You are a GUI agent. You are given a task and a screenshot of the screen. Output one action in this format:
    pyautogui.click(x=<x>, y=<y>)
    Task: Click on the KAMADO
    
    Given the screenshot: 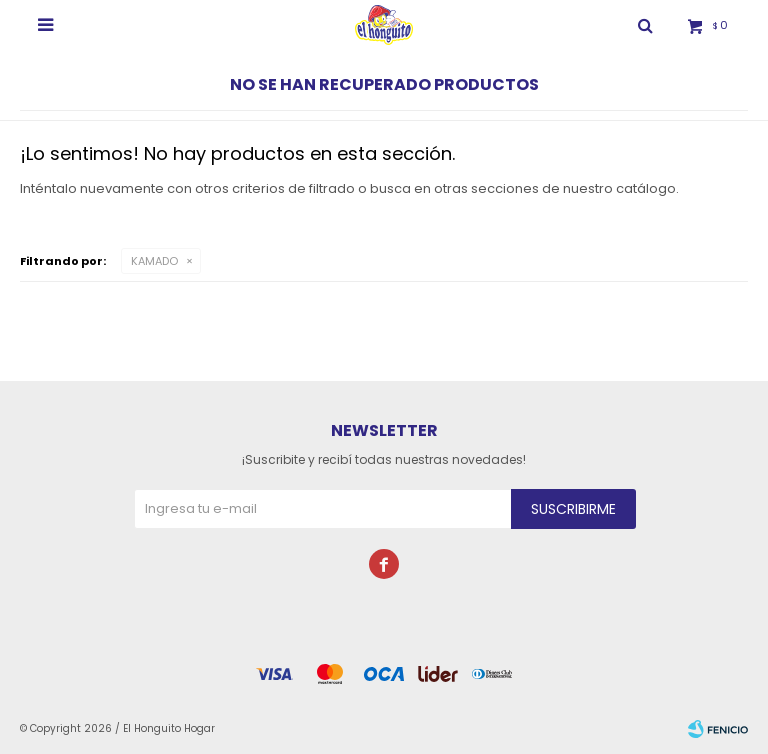 What is the action you would take?
    pyautogui.click(x=154, y=261)
    